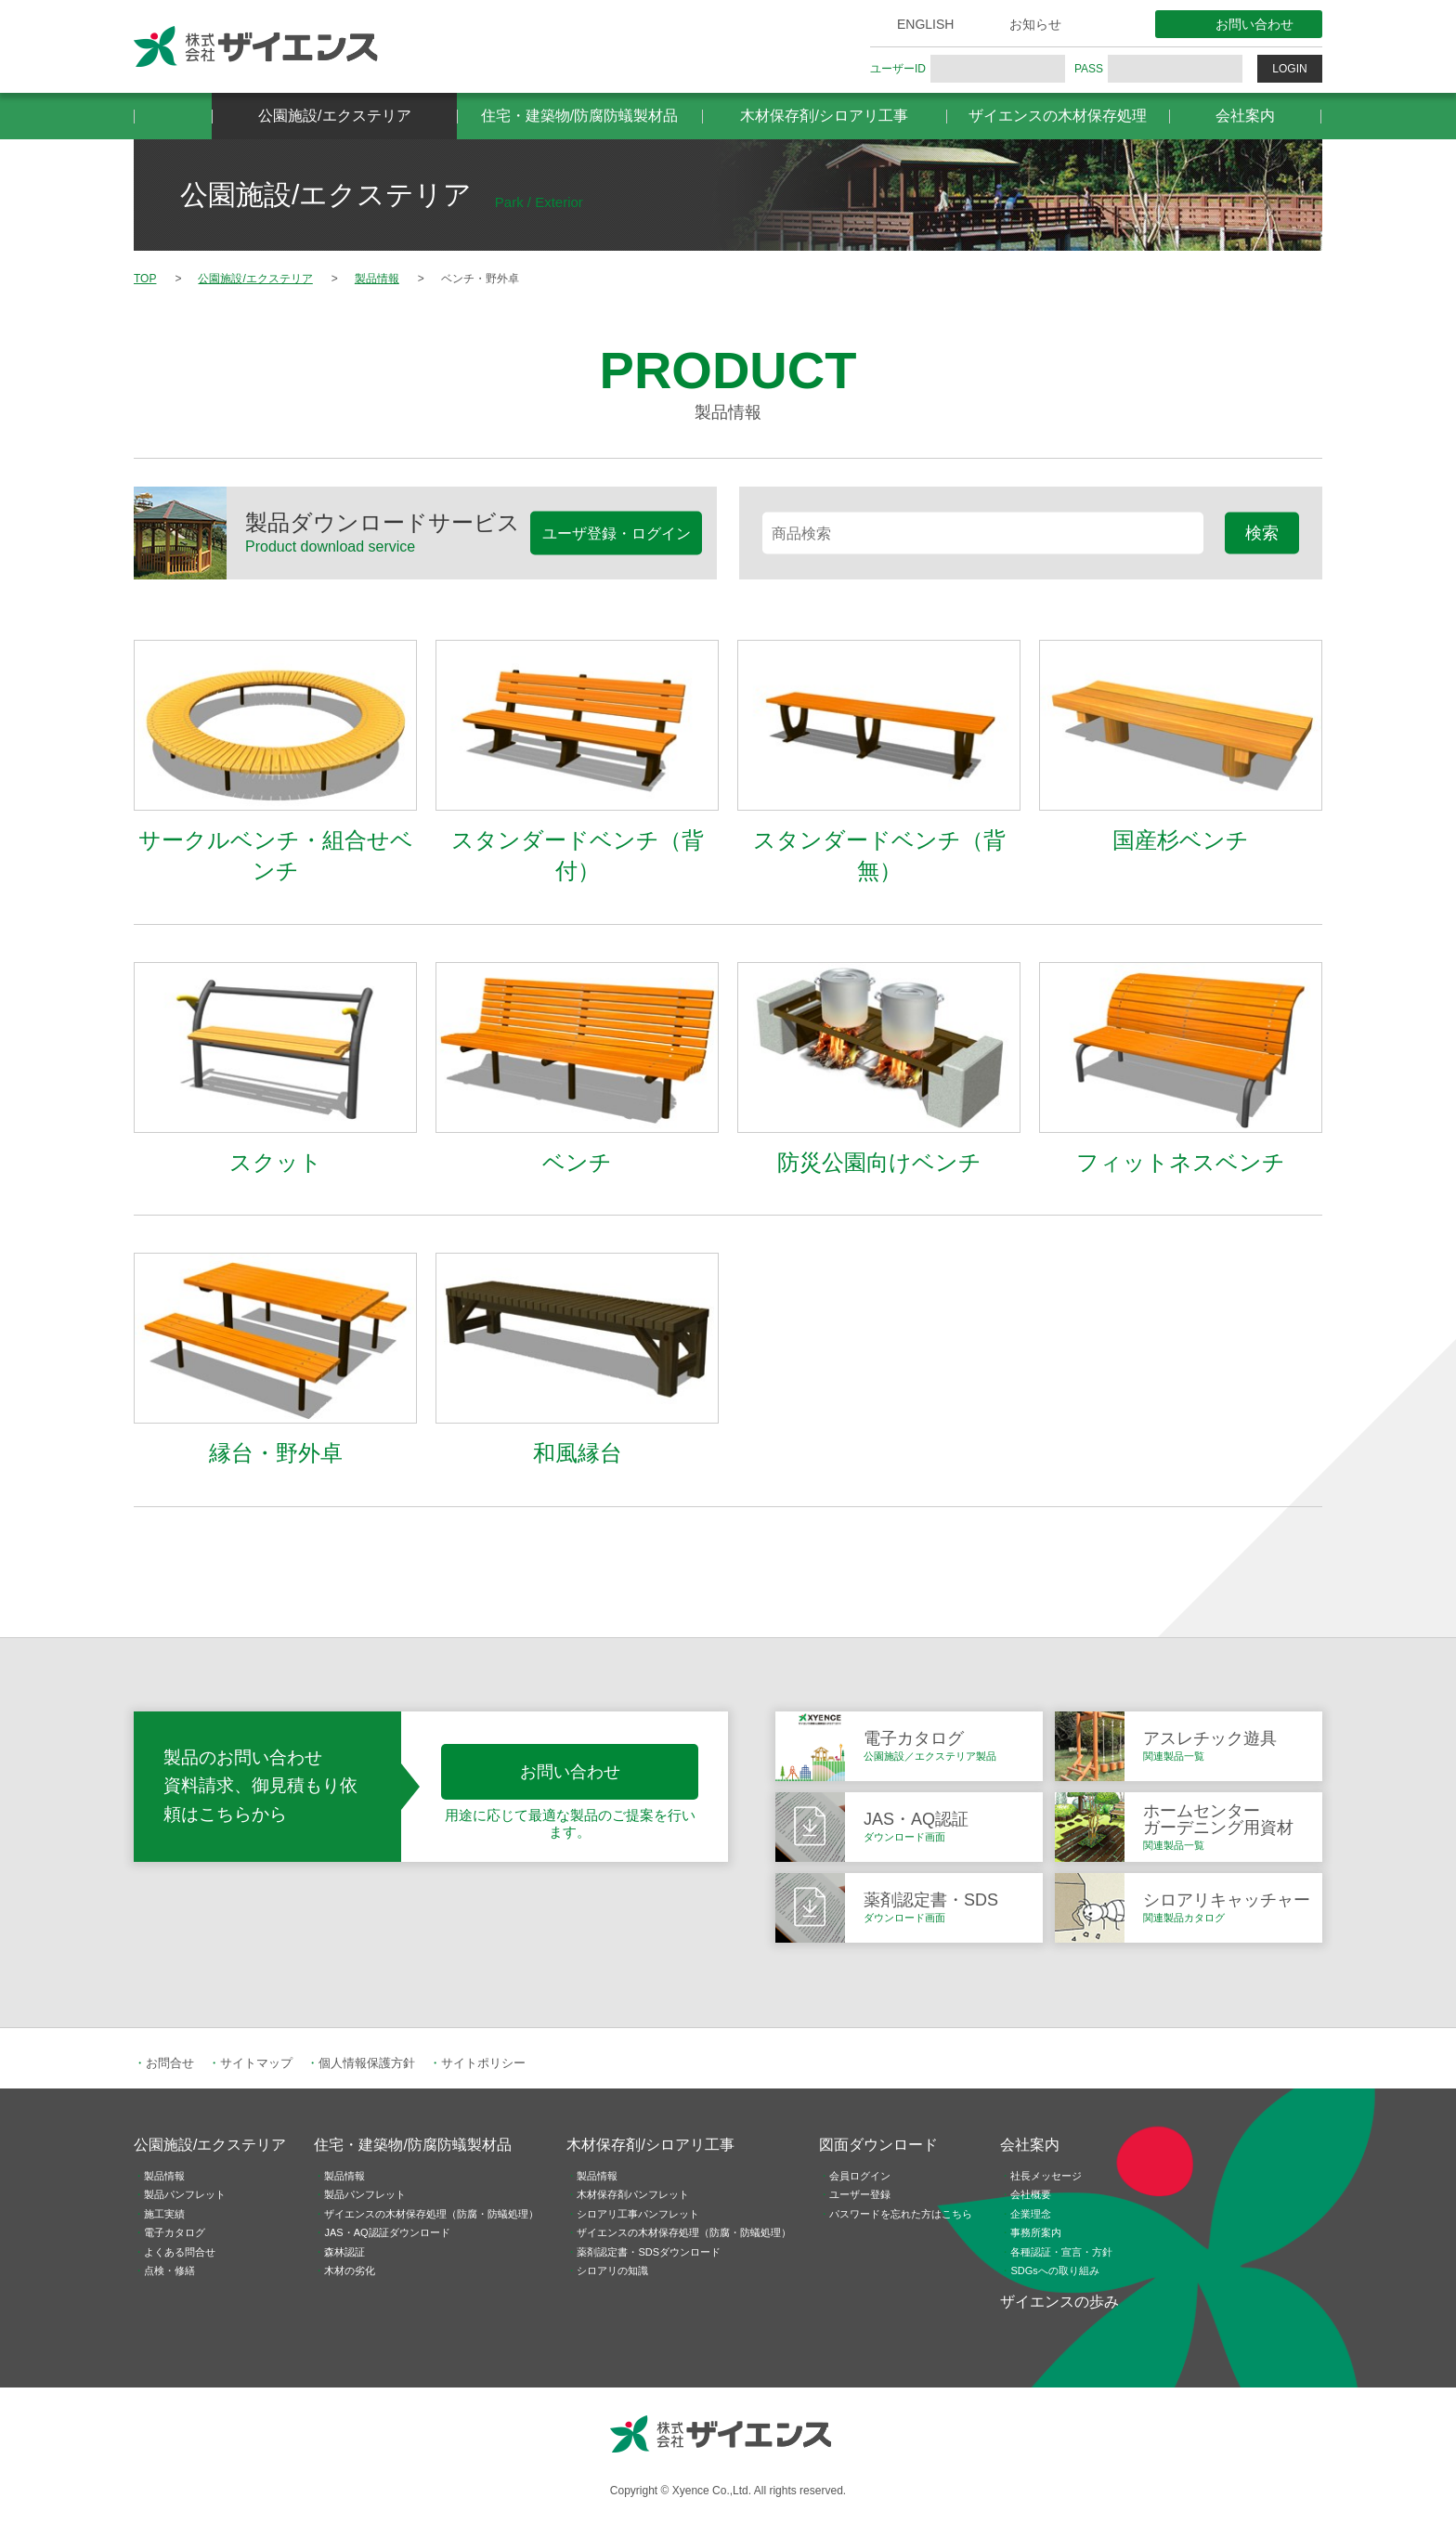 The width and height of the screenshot is (1456, 2524). What do you see at coordinates (1035, 24) in the screenshot?
I see `お知らせ` at bounding box center [1035, 24].